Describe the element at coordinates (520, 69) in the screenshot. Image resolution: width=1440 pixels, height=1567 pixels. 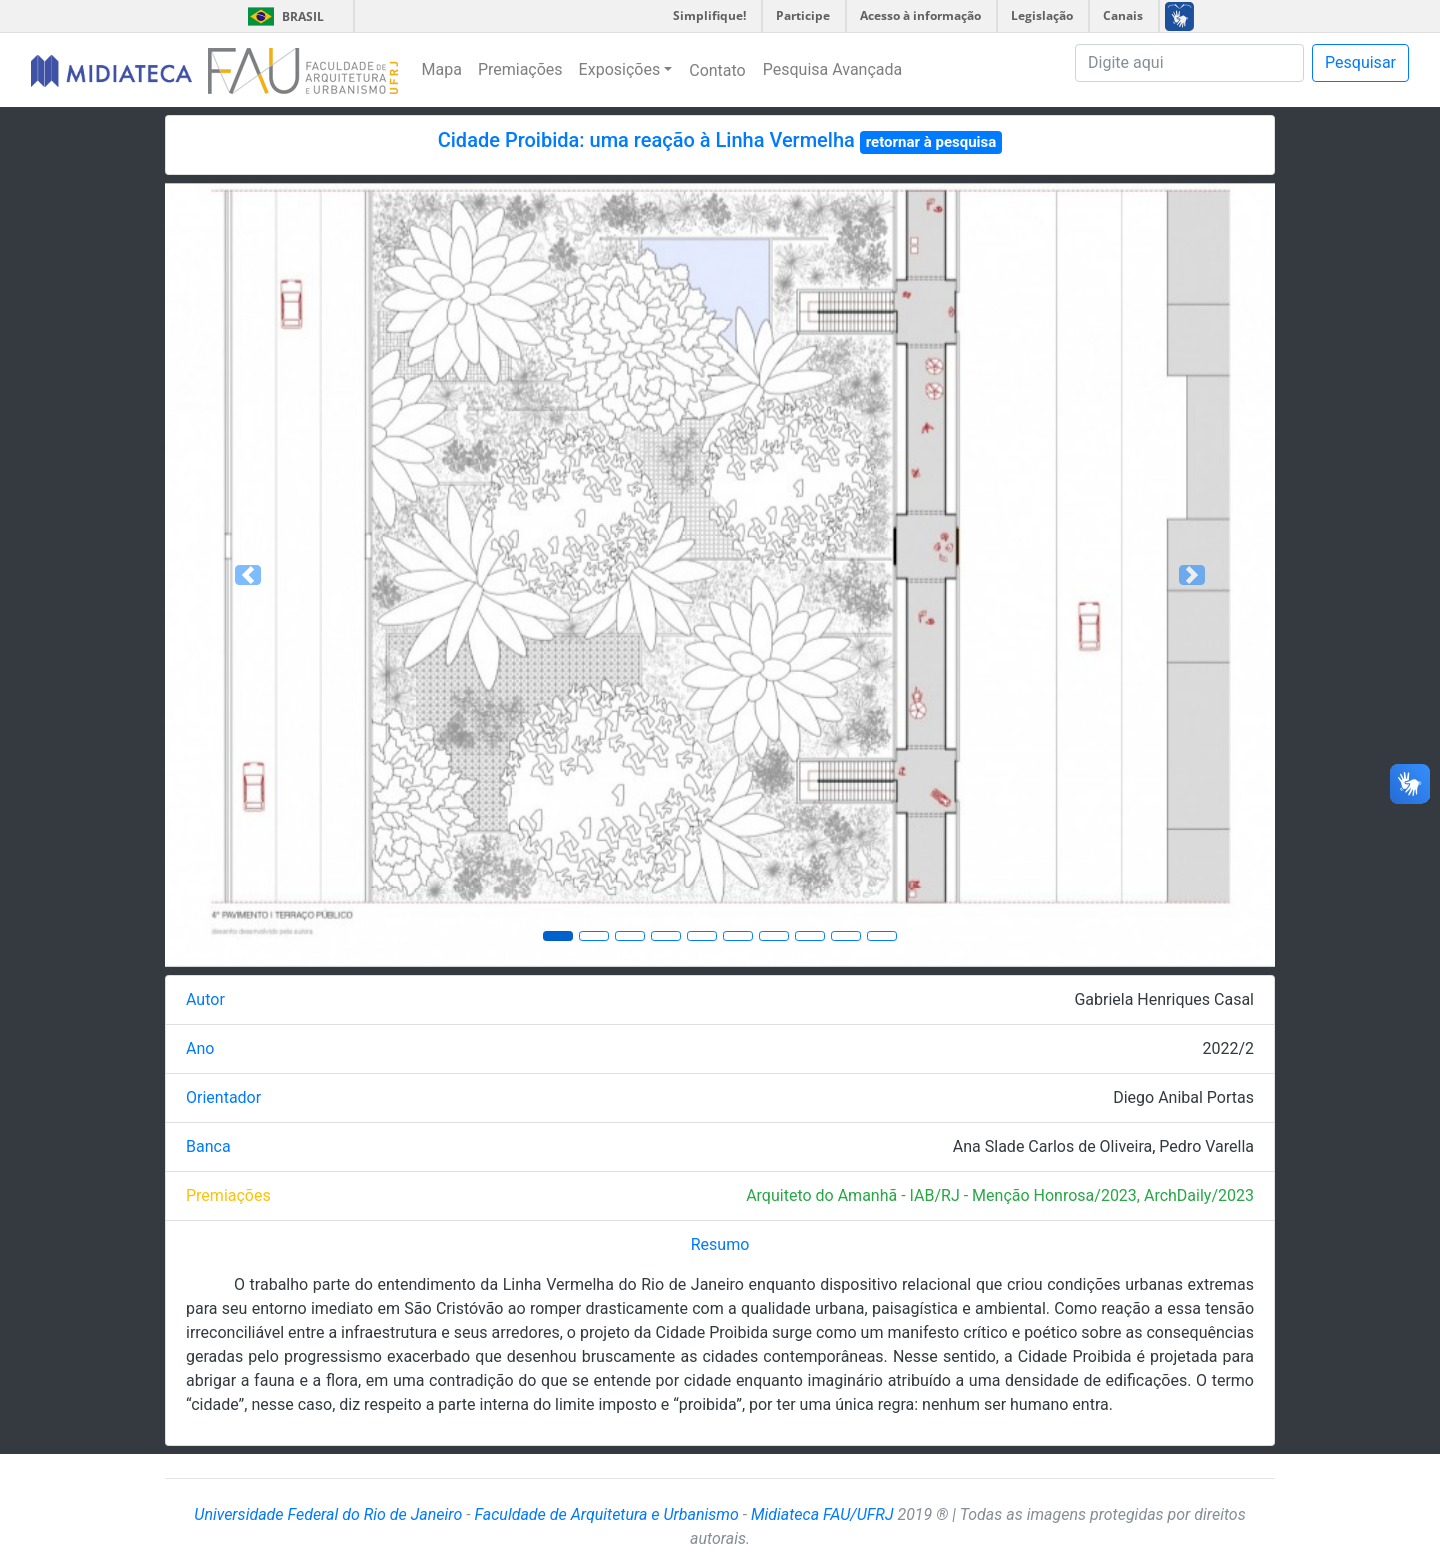
I see `Premiações` at that location.